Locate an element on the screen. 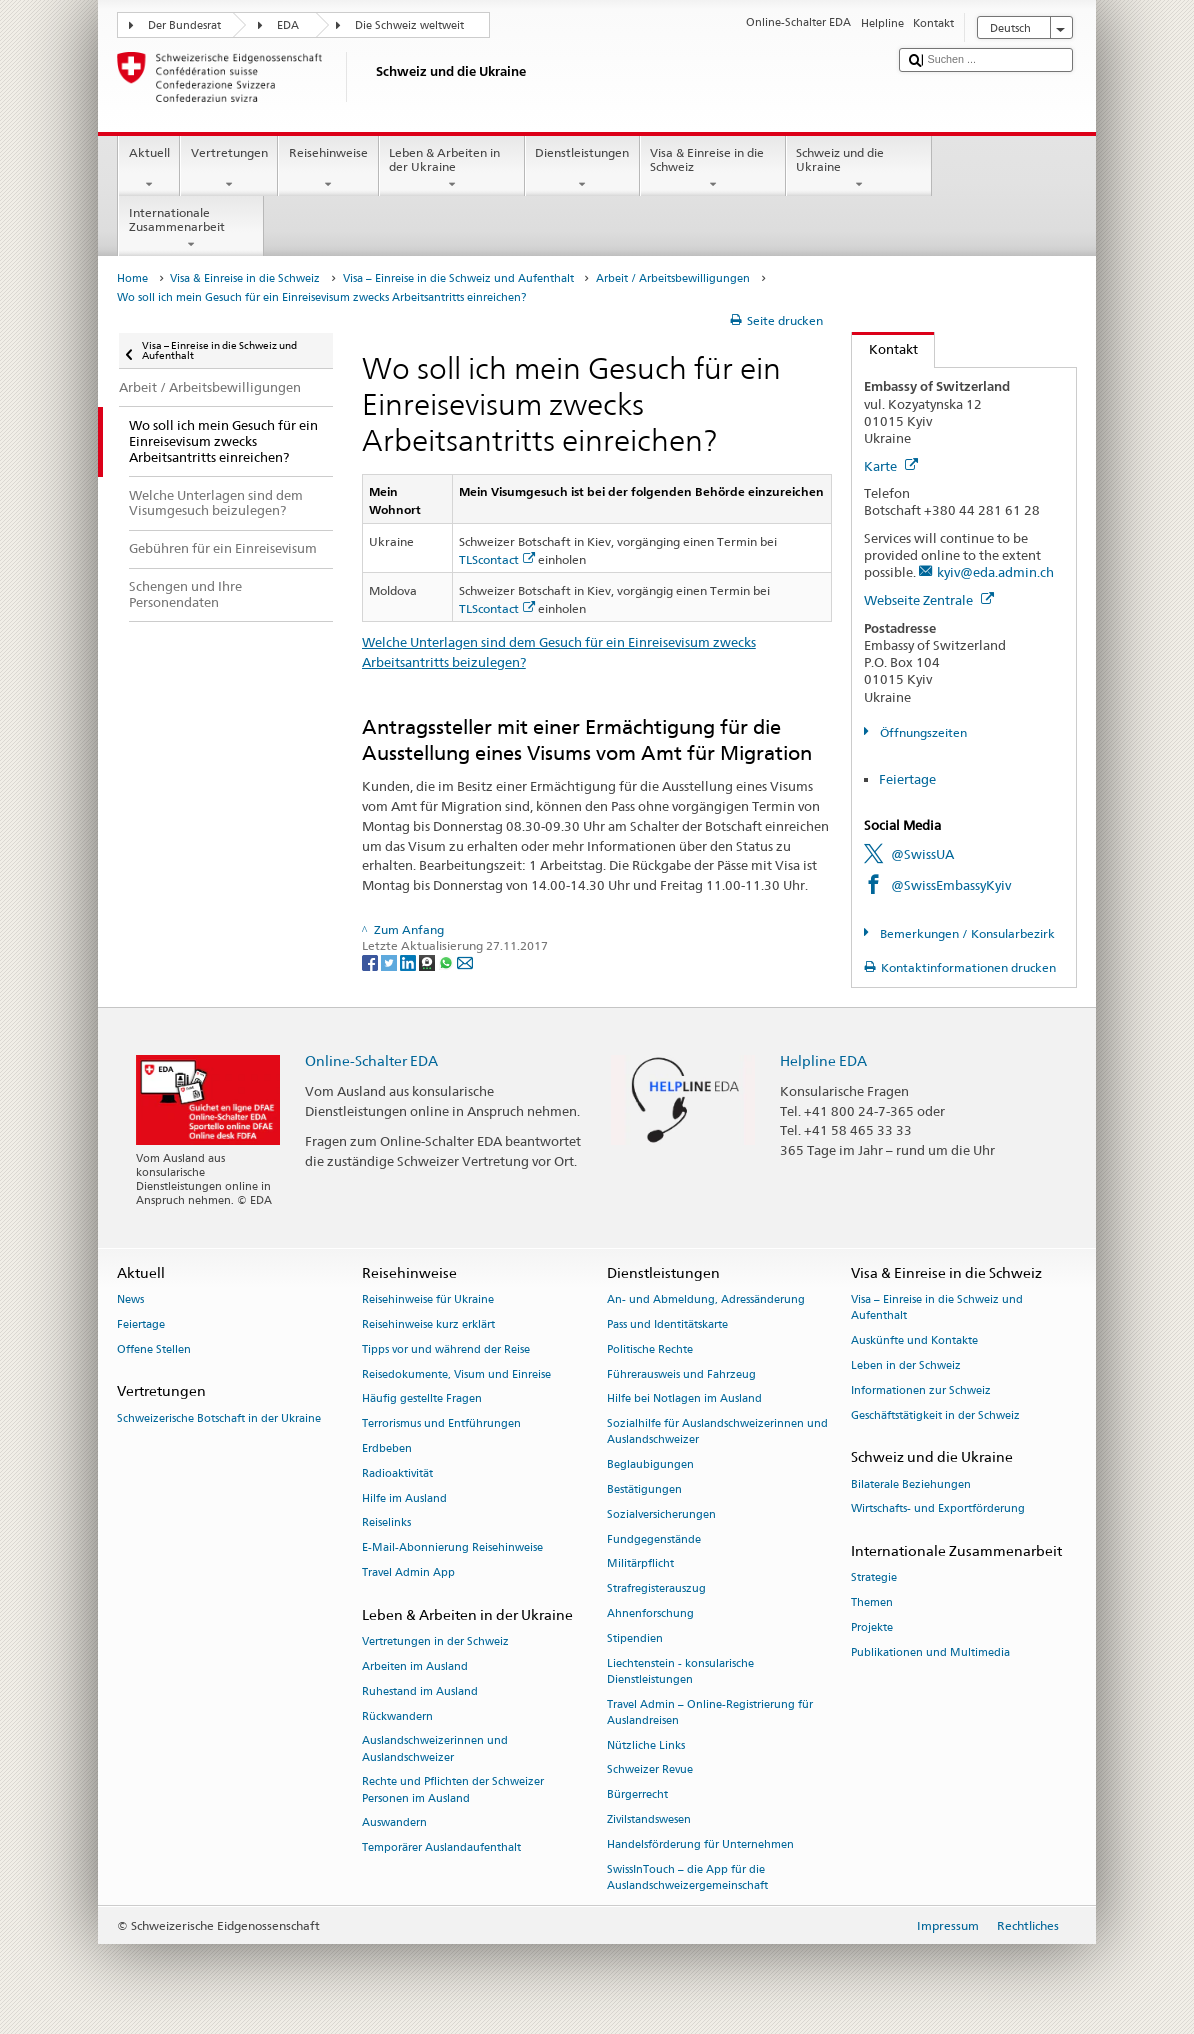  Online-Schalter EDA is located at coordinates (371, 1060).